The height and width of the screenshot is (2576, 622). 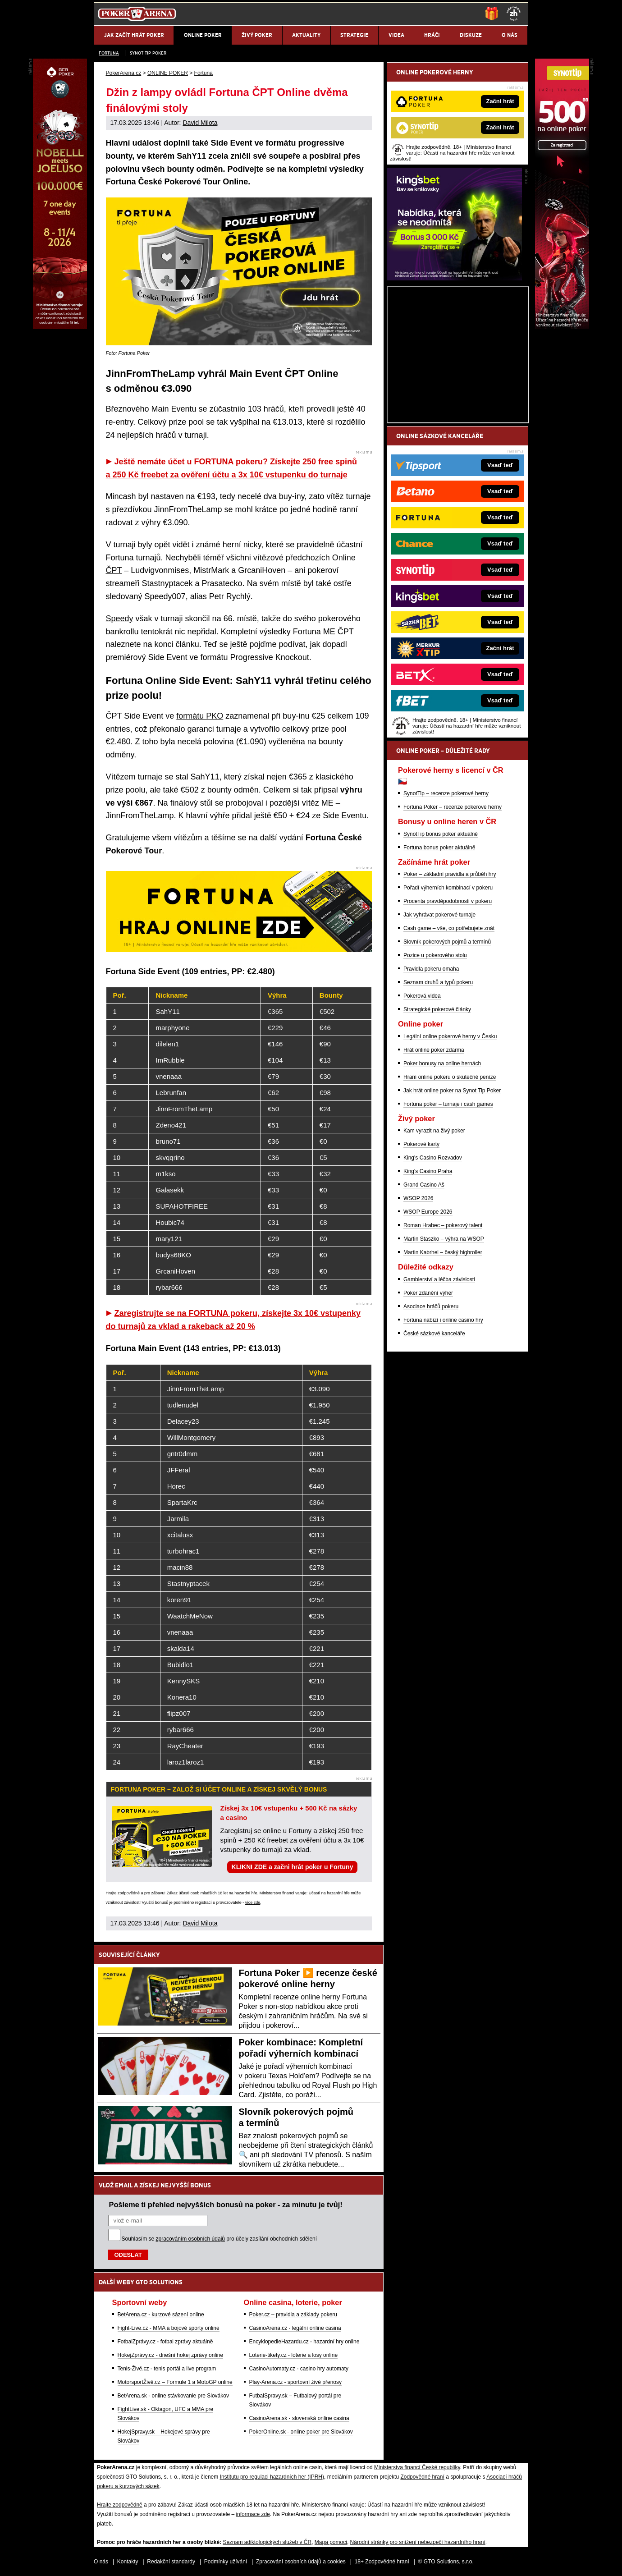 I want to click on HokejZprávy.cz - dnešní hokej zprávy online, so click(x=171, y=2355).